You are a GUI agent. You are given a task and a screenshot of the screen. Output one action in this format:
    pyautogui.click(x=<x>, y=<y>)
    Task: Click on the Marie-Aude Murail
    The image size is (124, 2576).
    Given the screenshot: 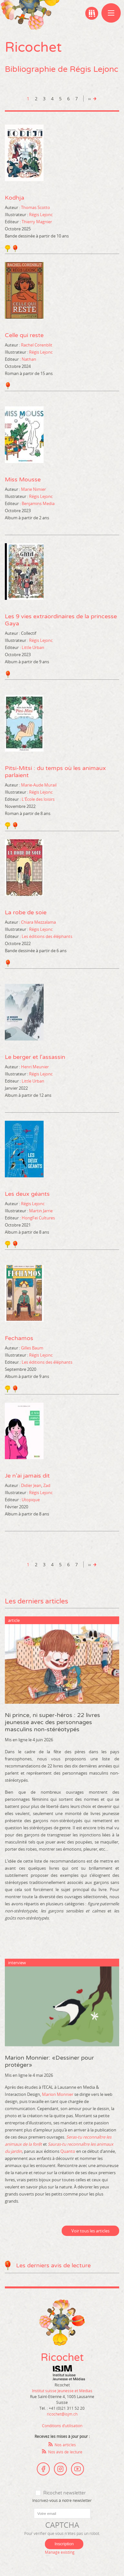 What is the action you would take?
    pyautogui.click(x=39, y=785)
    